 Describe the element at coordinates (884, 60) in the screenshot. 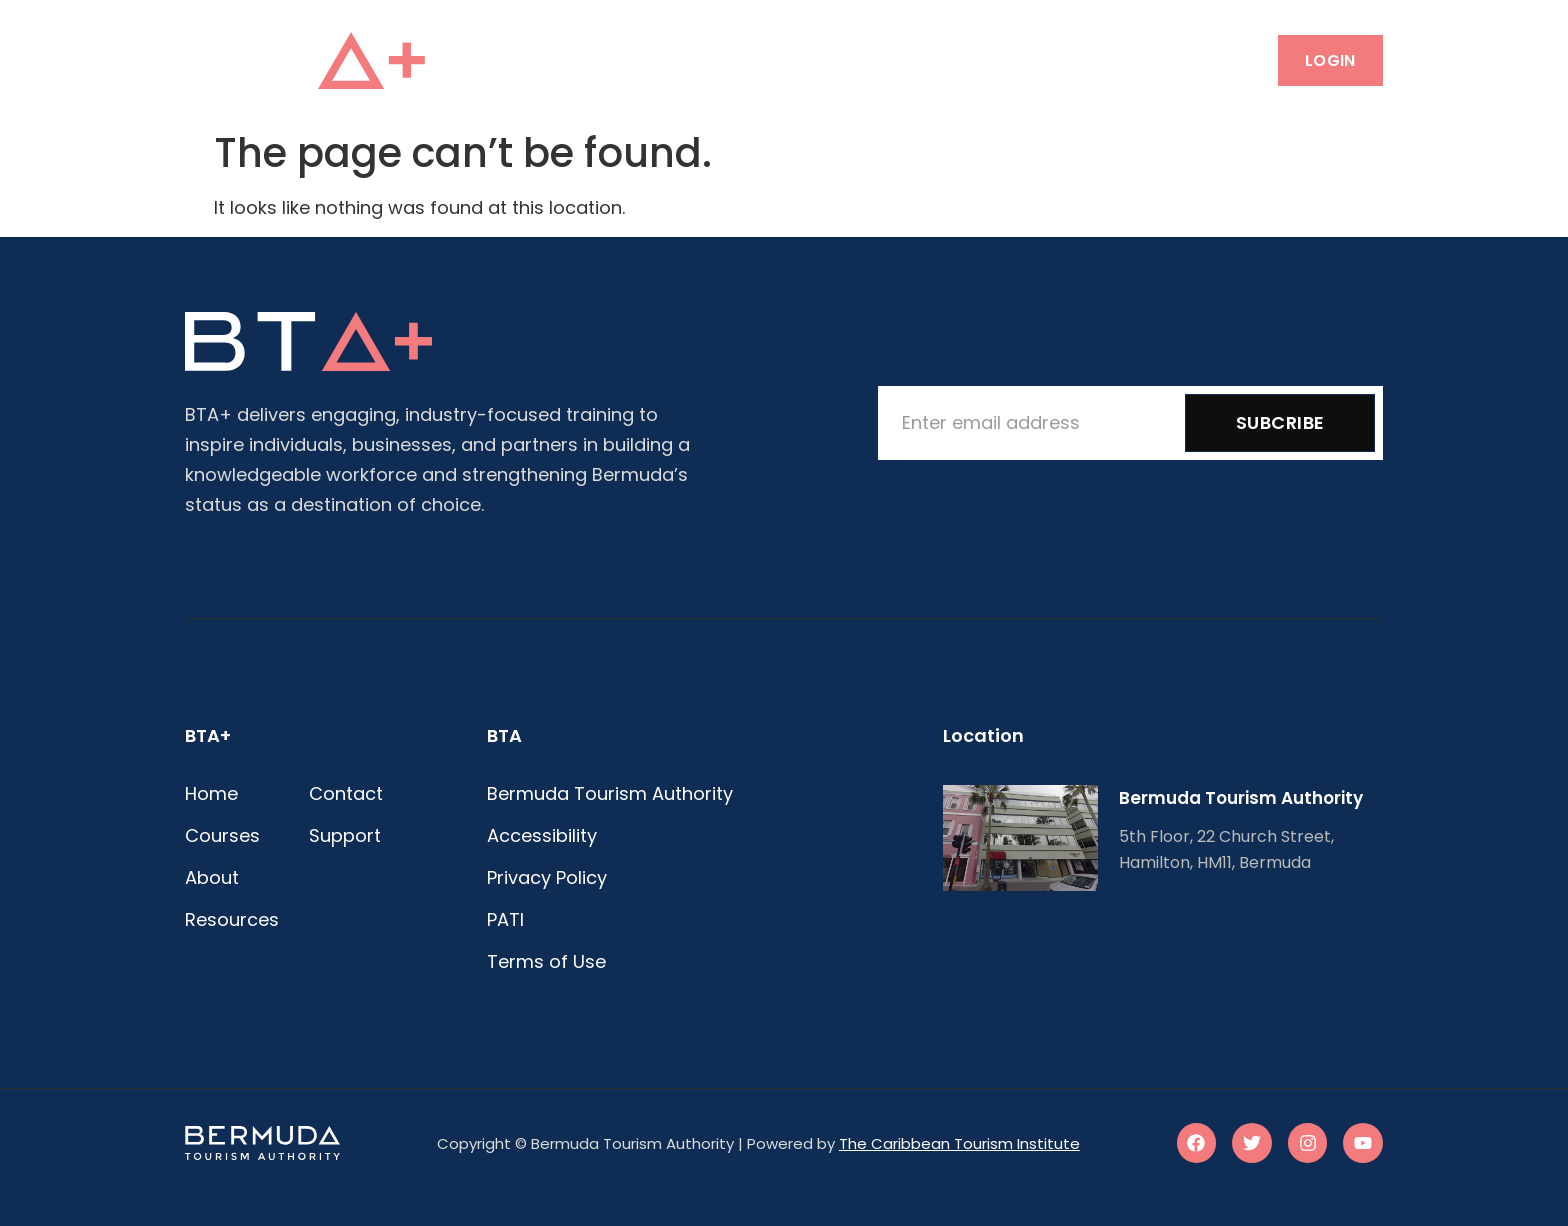

I see `Resources` at that location.